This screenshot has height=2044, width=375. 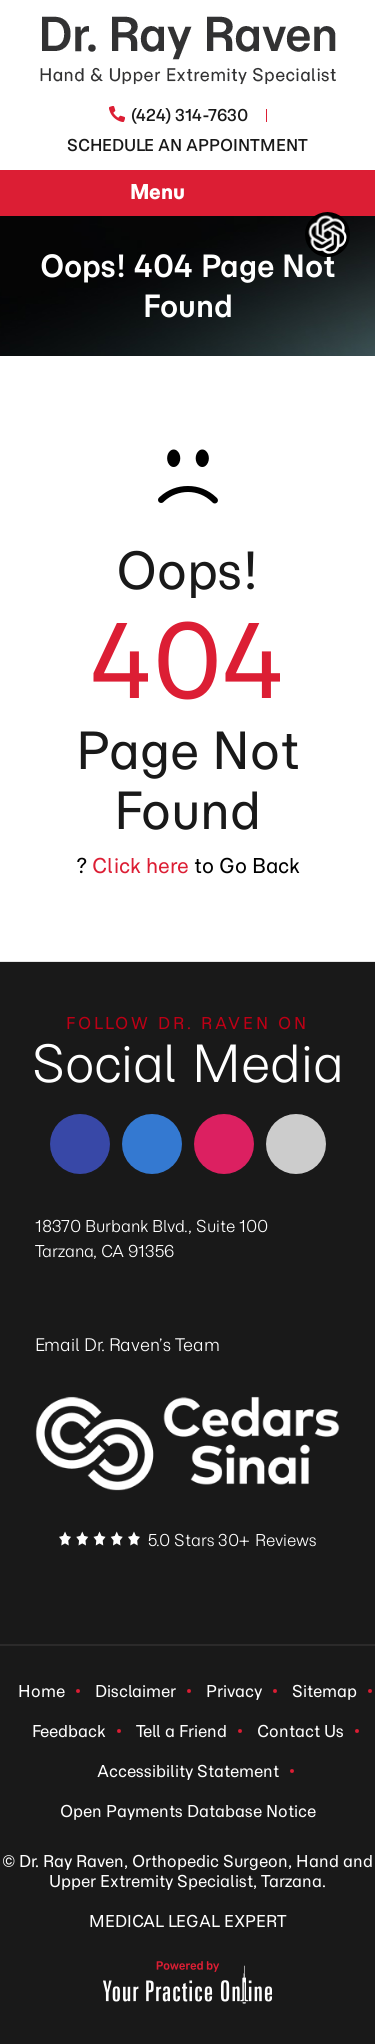 I want to click on Menu, so click(x=182, y=193).